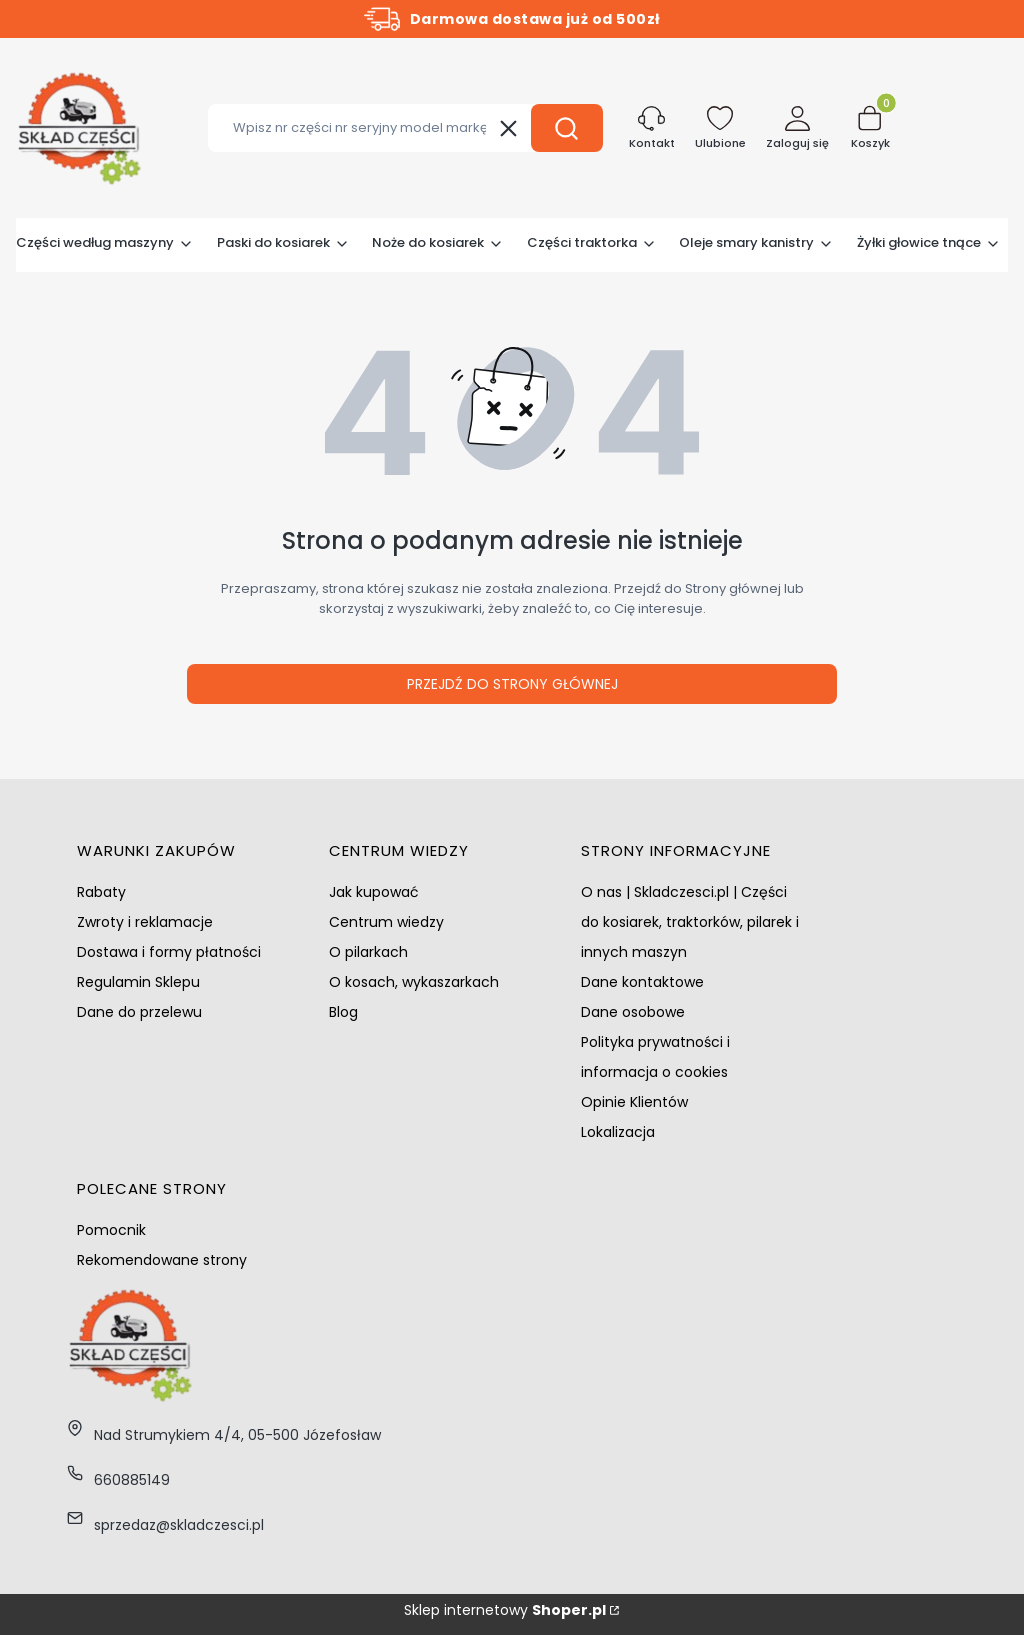 The height and width of the screenshot is (1635, 1024). Describe the element at coordinates (111, 1230) in the screenshot. I see `Pomocnik` at that location.